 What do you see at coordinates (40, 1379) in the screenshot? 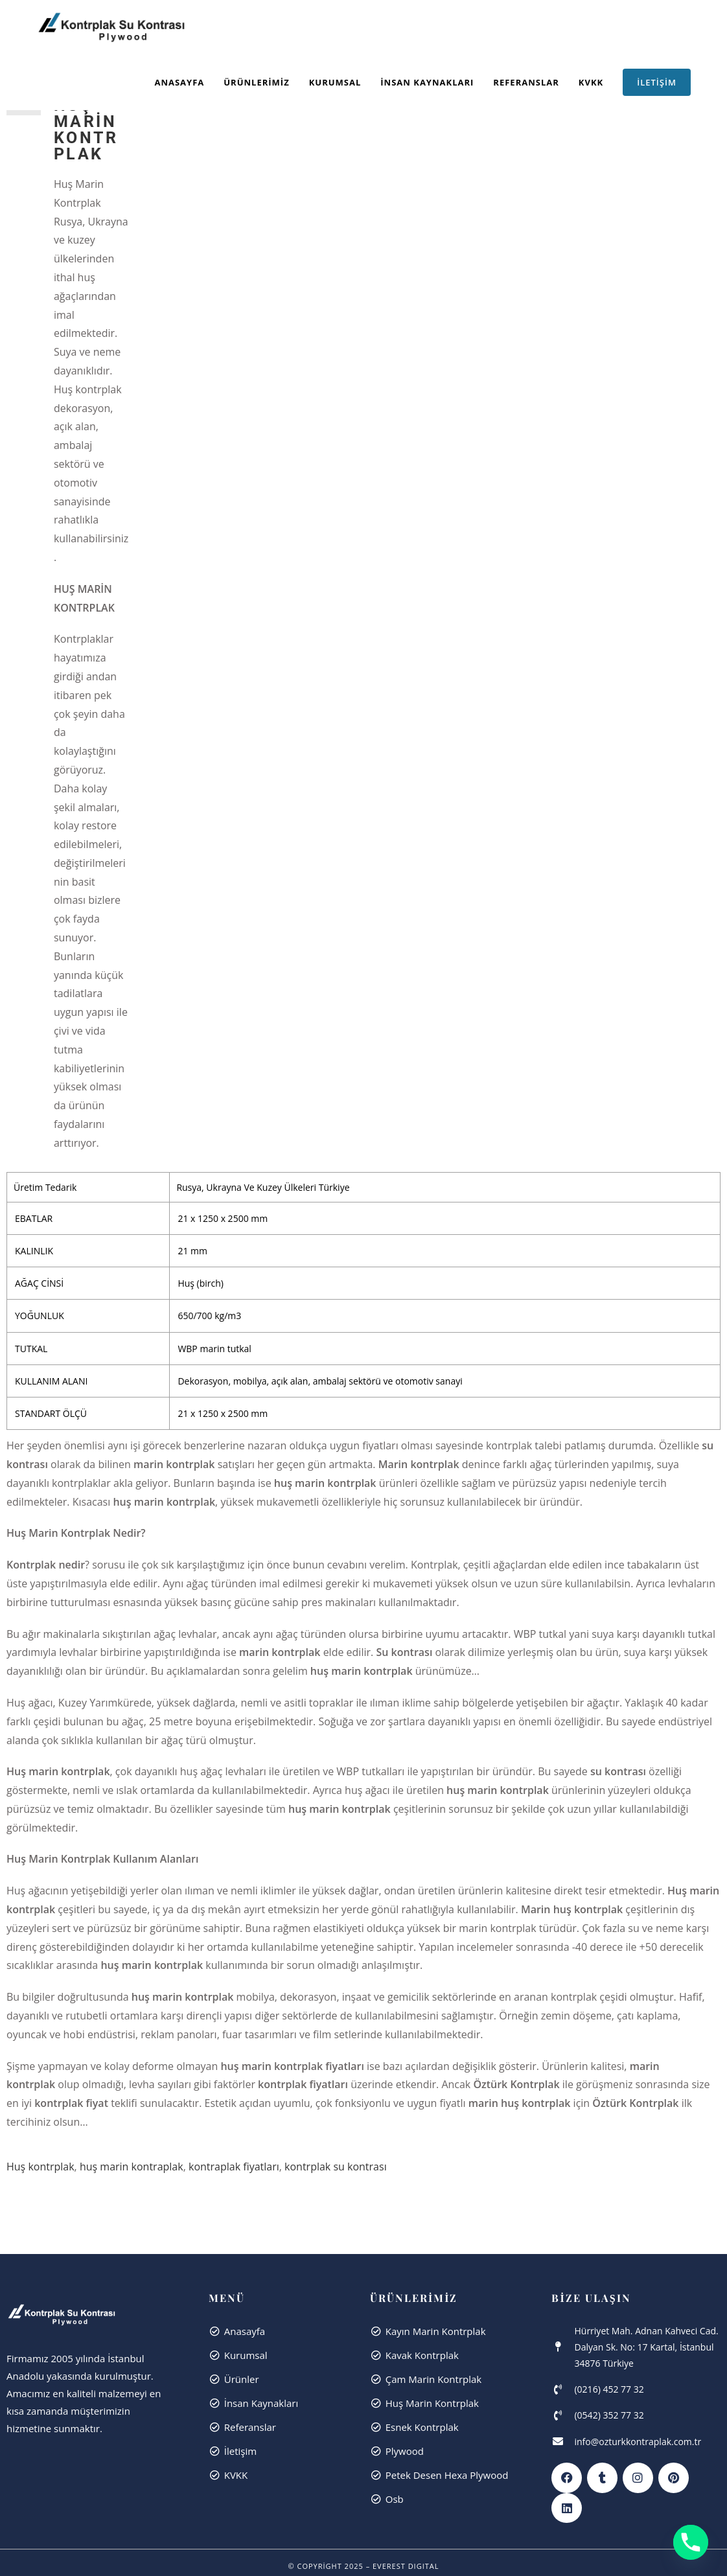
I see `Huş kontrplak` at bounding box center [40, 1379].